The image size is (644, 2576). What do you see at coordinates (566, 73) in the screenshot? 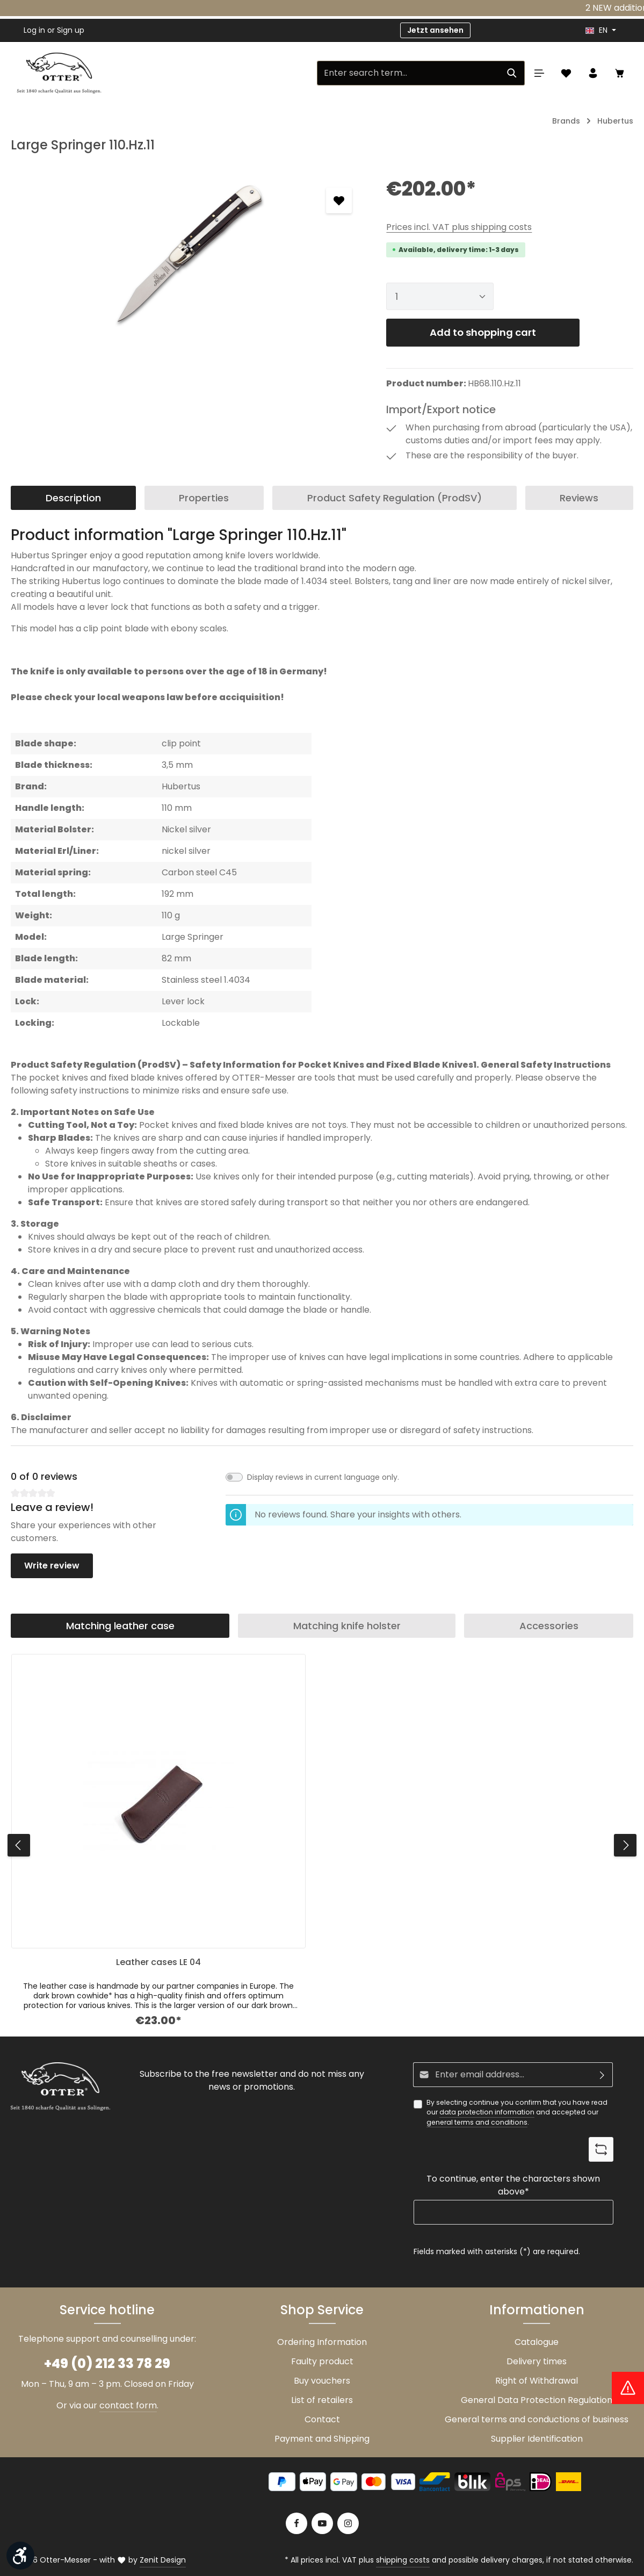
I see `[Wishlist]` at bounding box center [566, 73].